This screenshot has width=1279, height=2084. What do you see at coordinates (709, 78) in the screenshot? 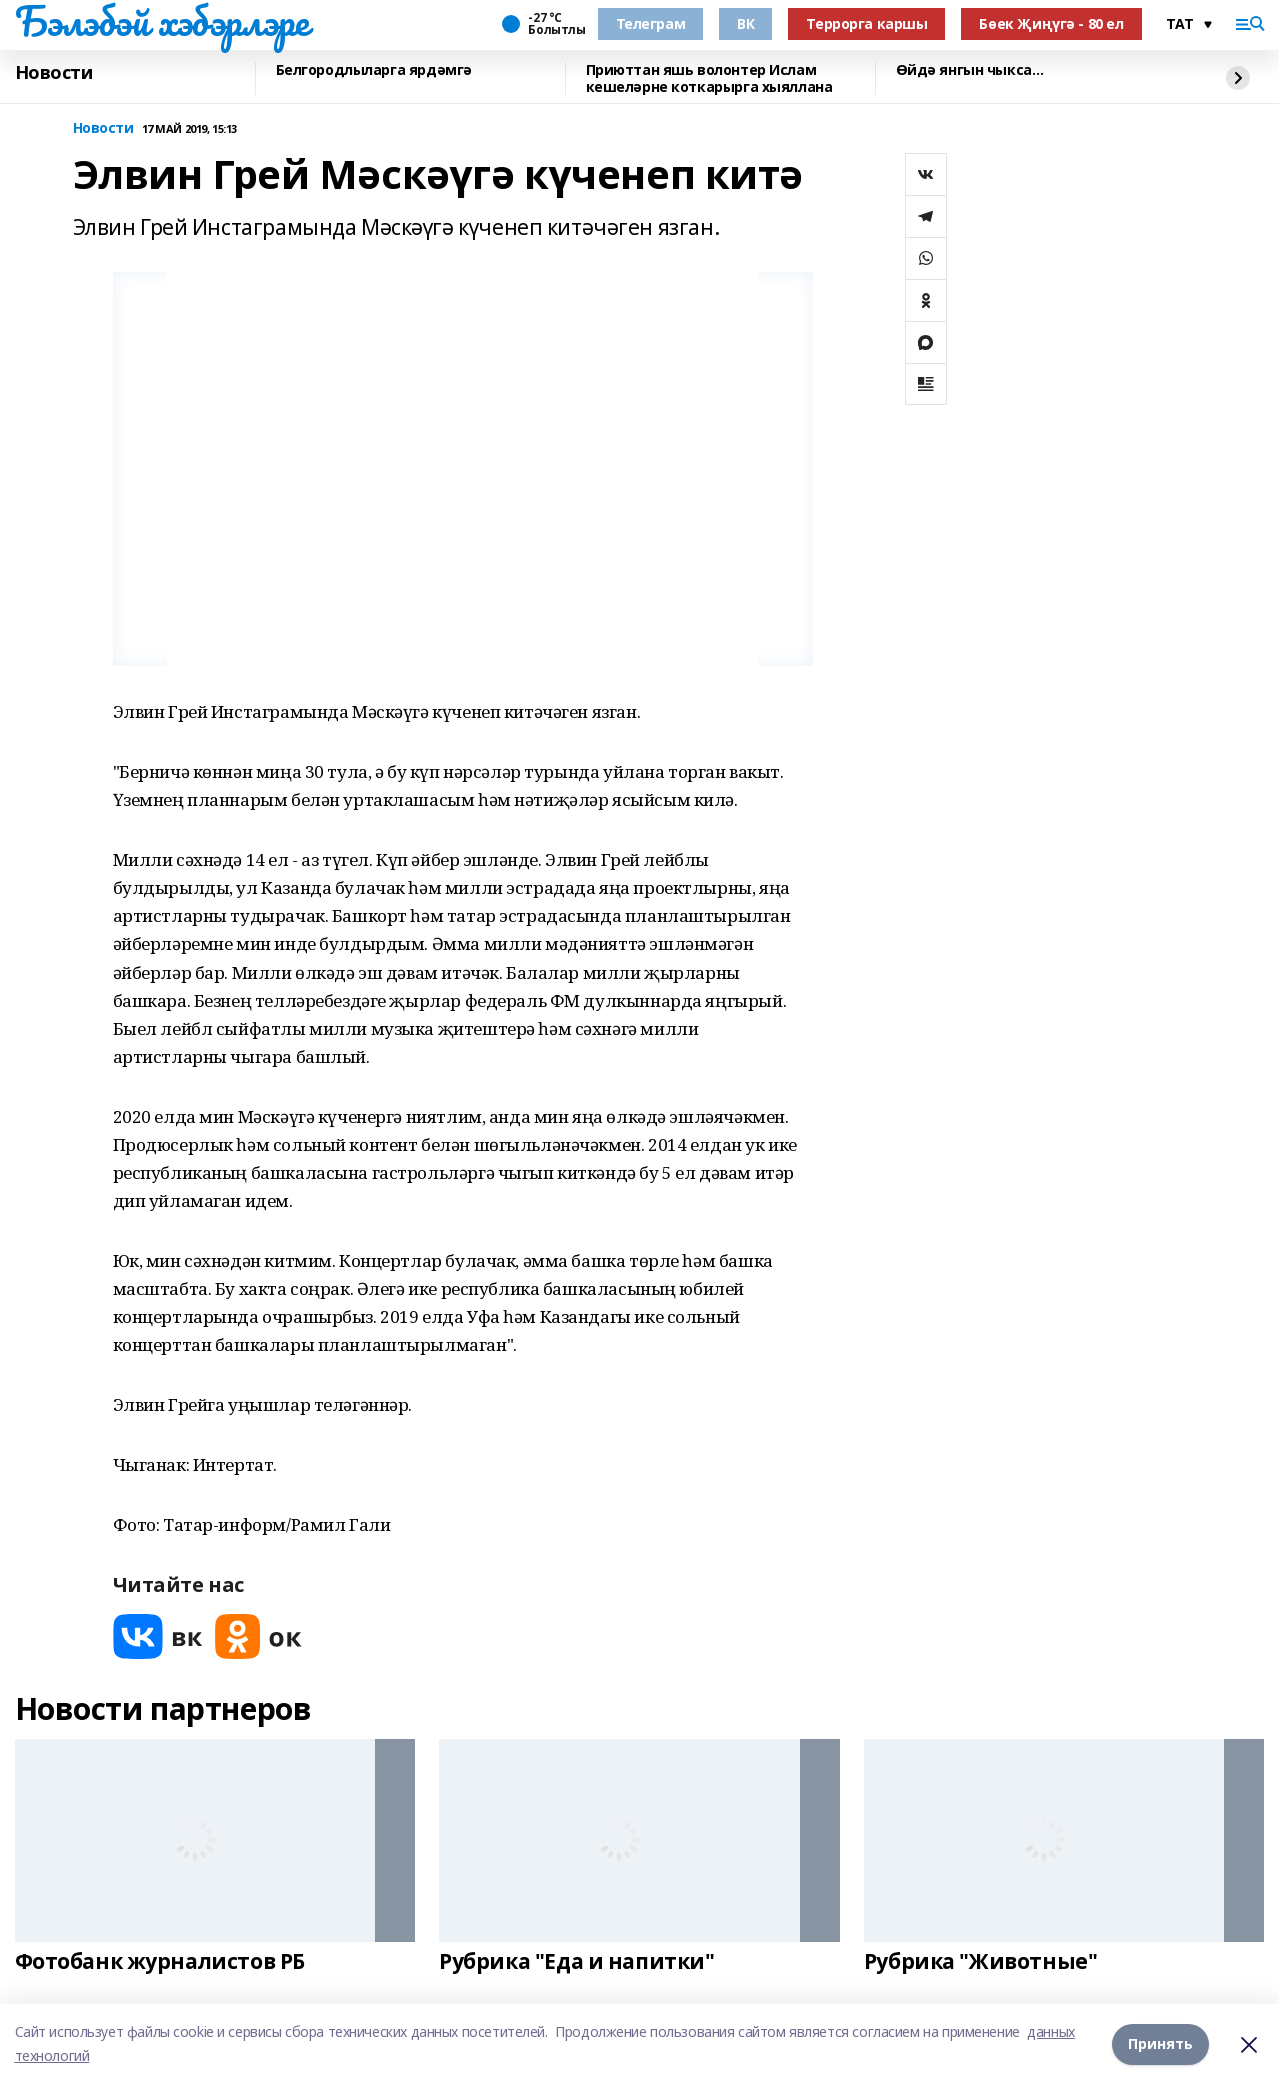
I see `Приюттан яшь волонтер Ислам кешеләрне коткарырга хыяллана` at bounding box center [709, 78].